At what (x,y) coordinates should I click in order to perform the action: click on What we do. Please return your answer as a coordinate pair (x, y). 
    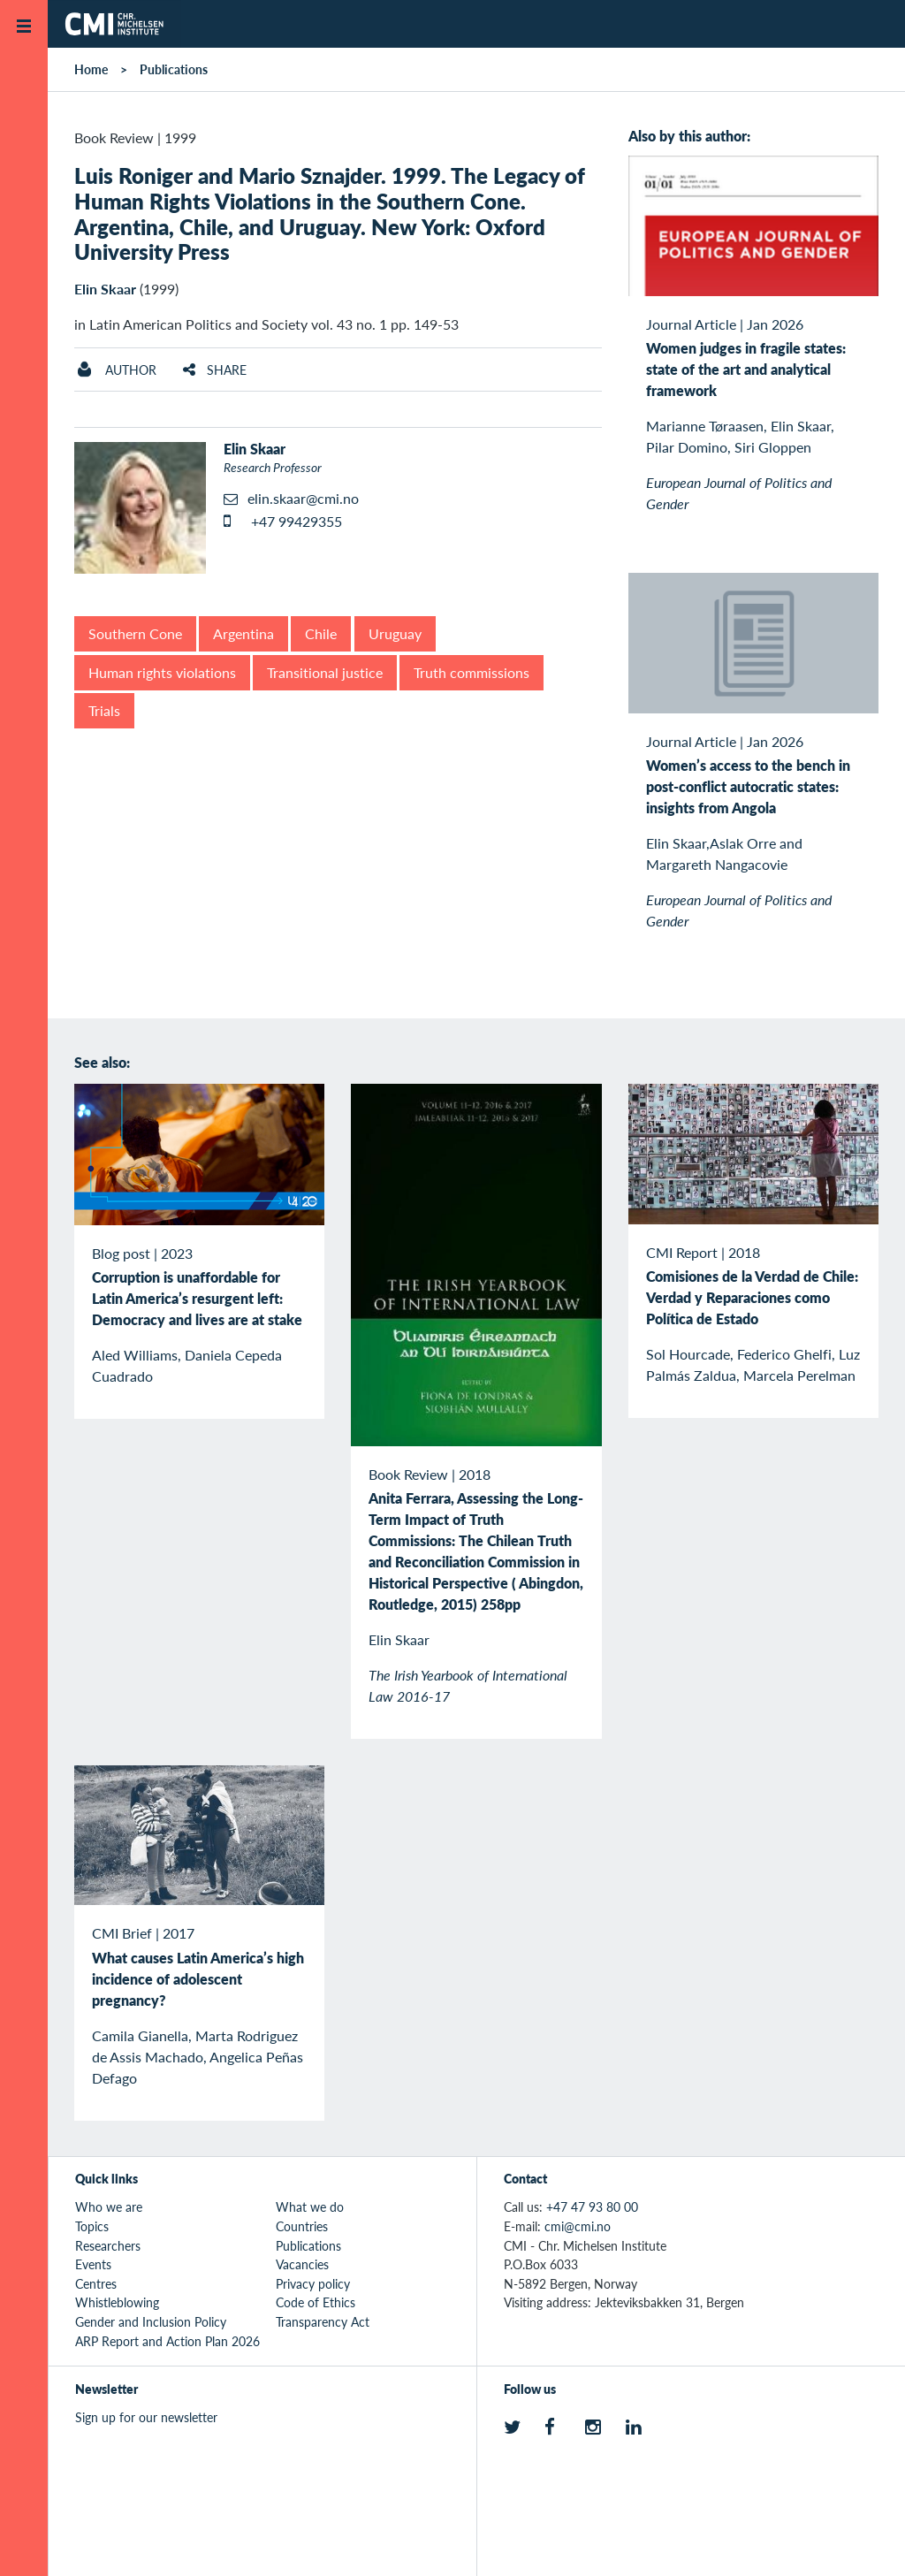
    Looking at the image, I should click on (310, 2206).